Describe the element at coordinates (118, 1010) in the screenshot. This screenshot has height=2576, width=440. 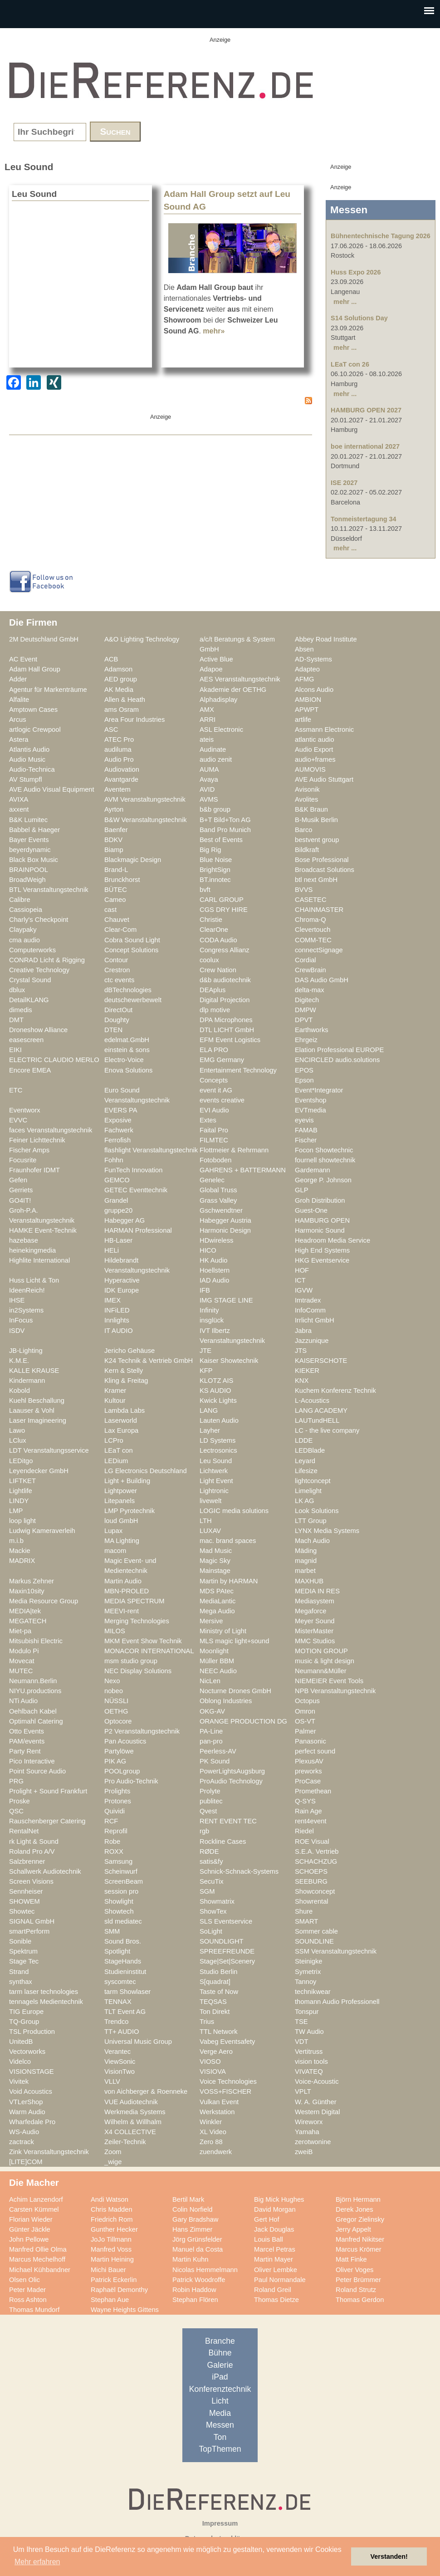
I see `DirectOut` at that location.